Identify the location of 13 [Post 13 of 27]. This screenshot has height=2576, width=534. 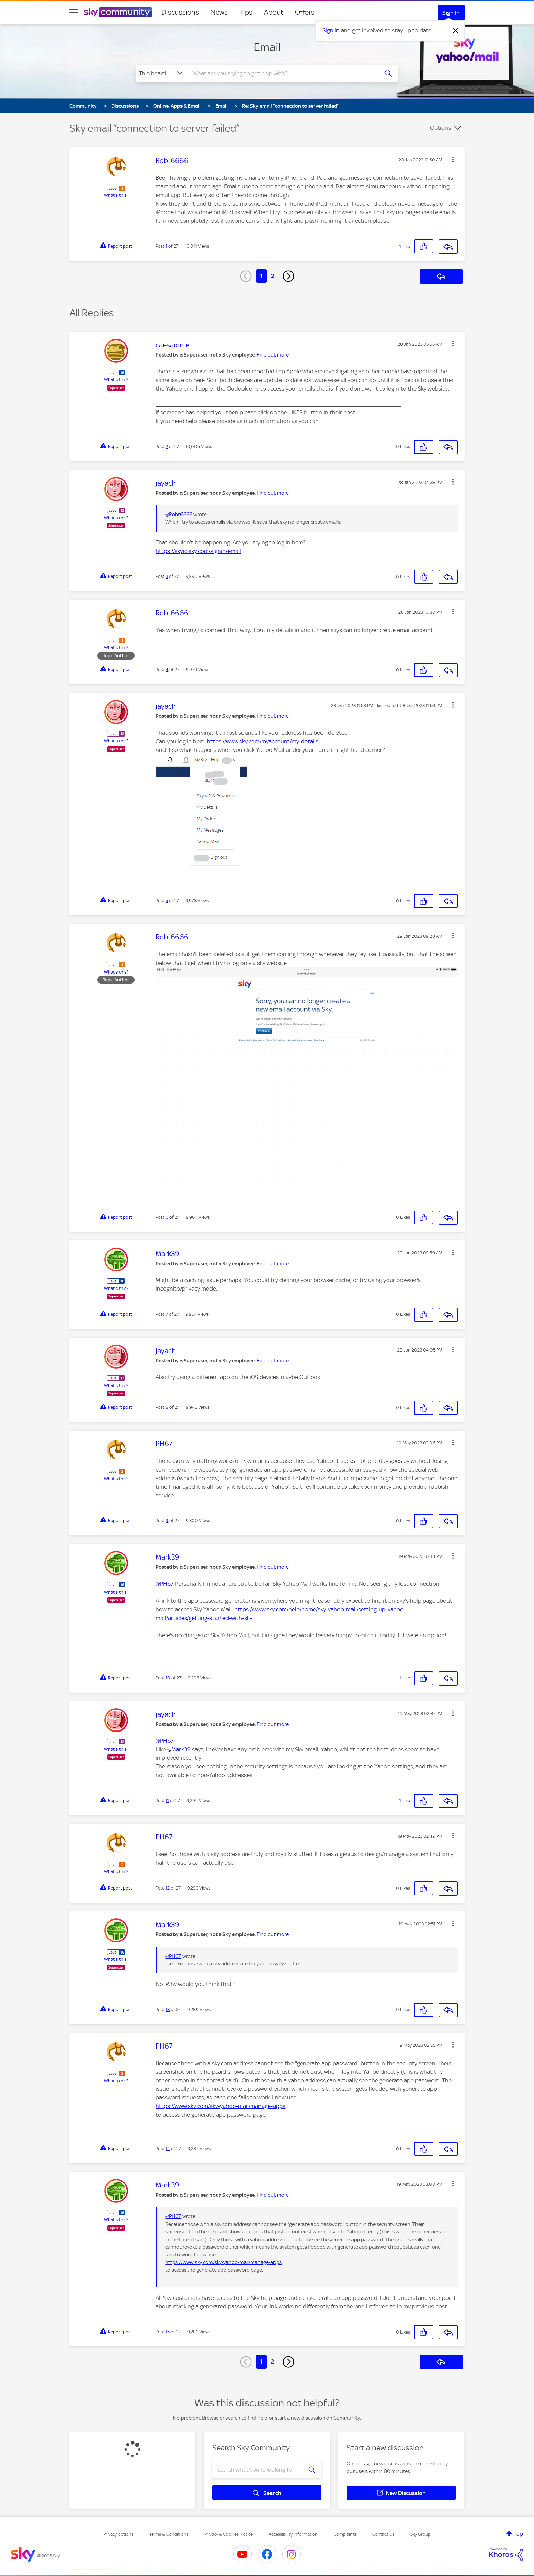
(168, 2009).